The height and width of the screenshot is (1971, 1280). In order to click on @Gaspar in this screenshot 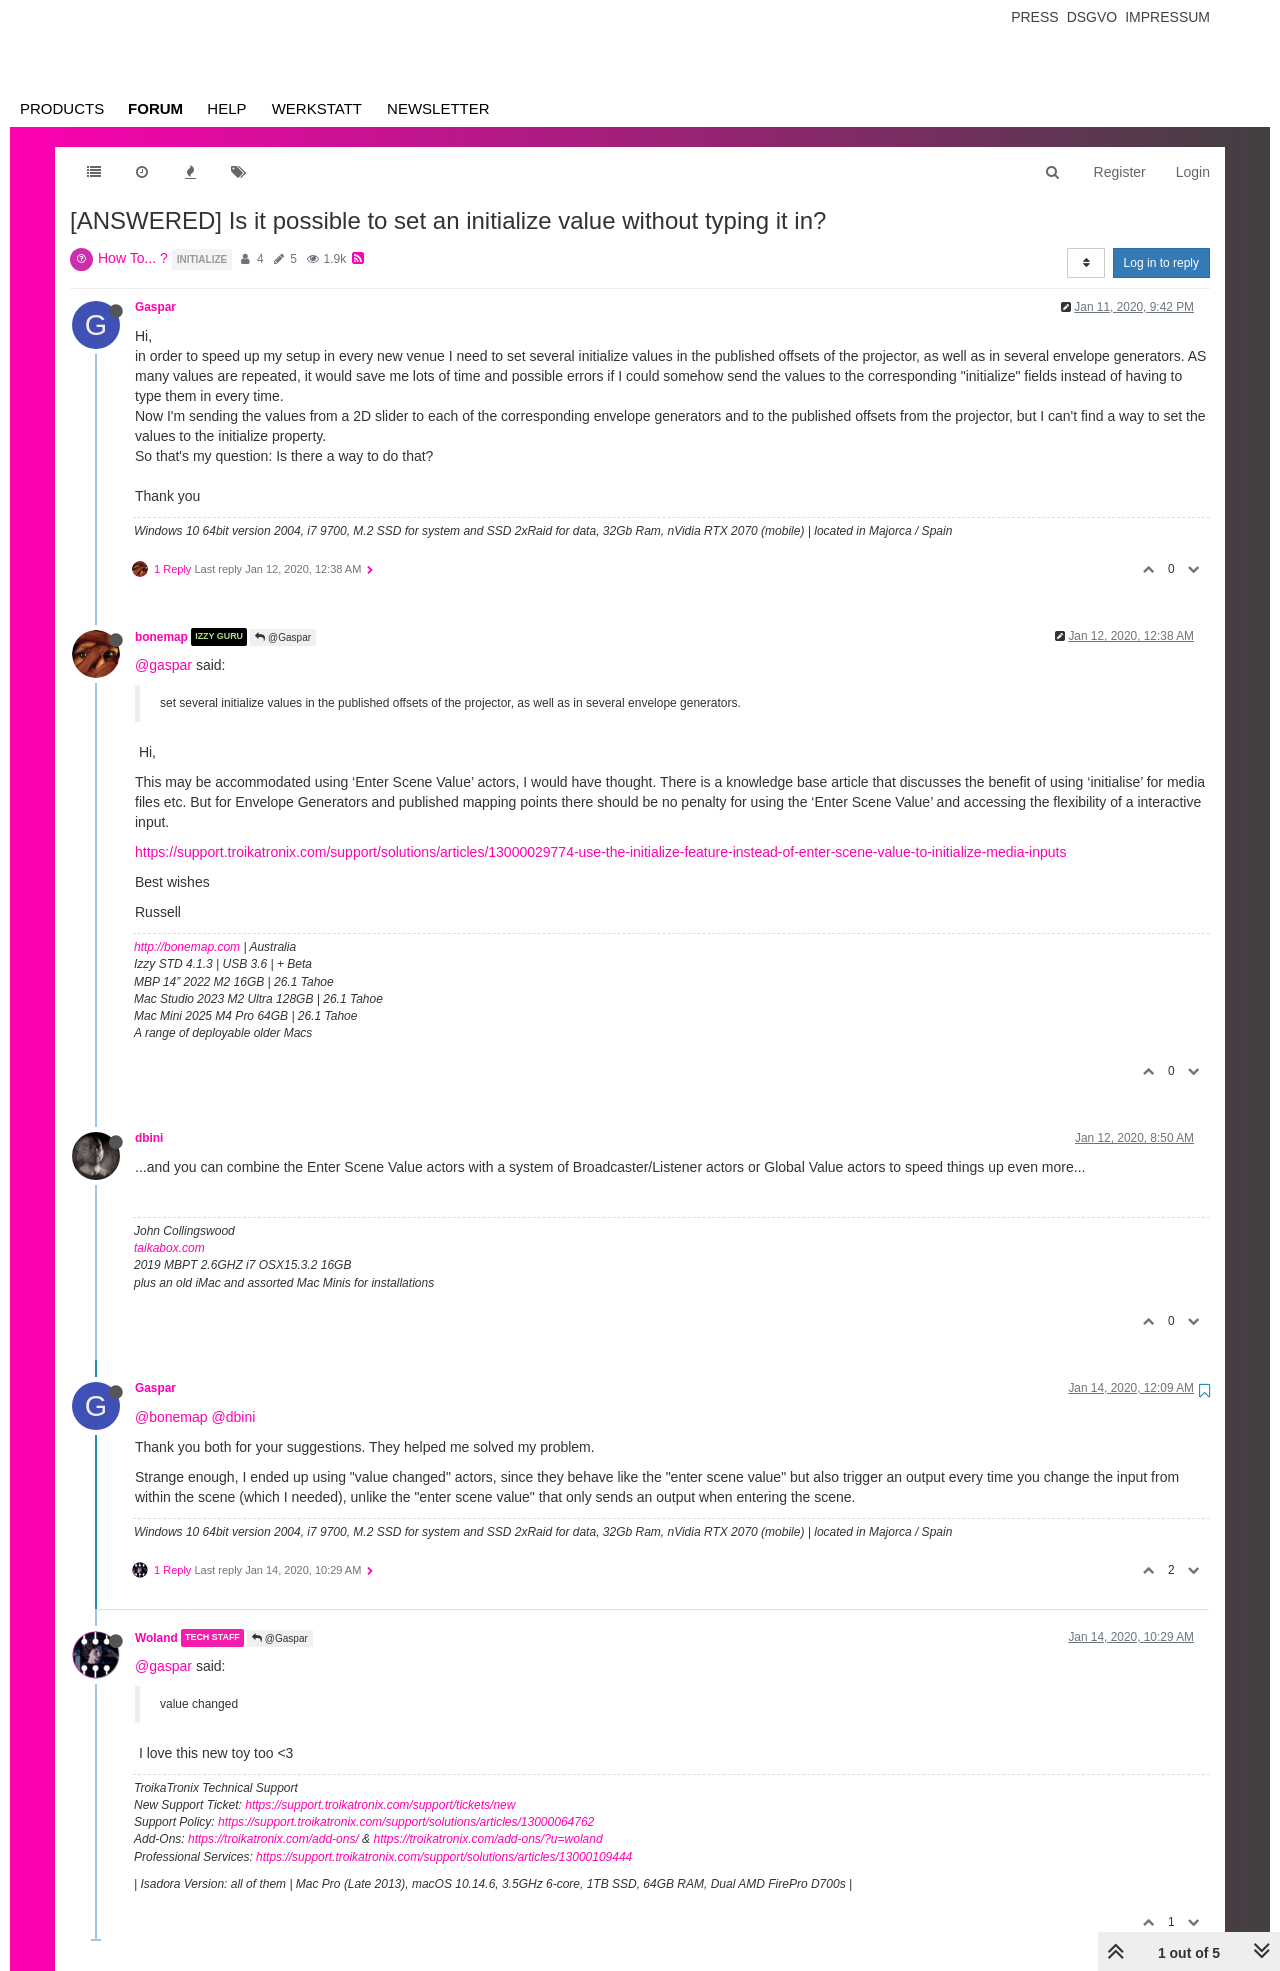, I will do `click(283, 637)`.